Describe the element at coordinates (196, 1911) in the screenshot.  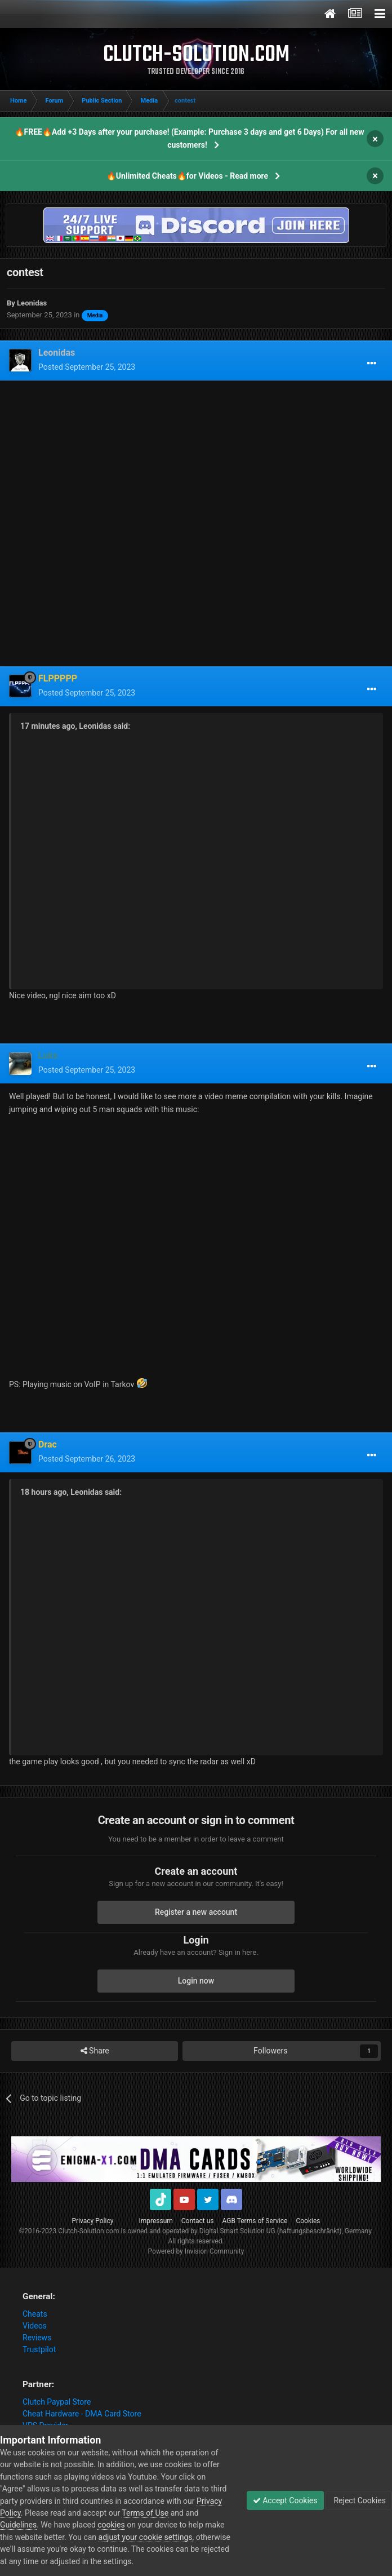
I see `Register a new account` at that location.